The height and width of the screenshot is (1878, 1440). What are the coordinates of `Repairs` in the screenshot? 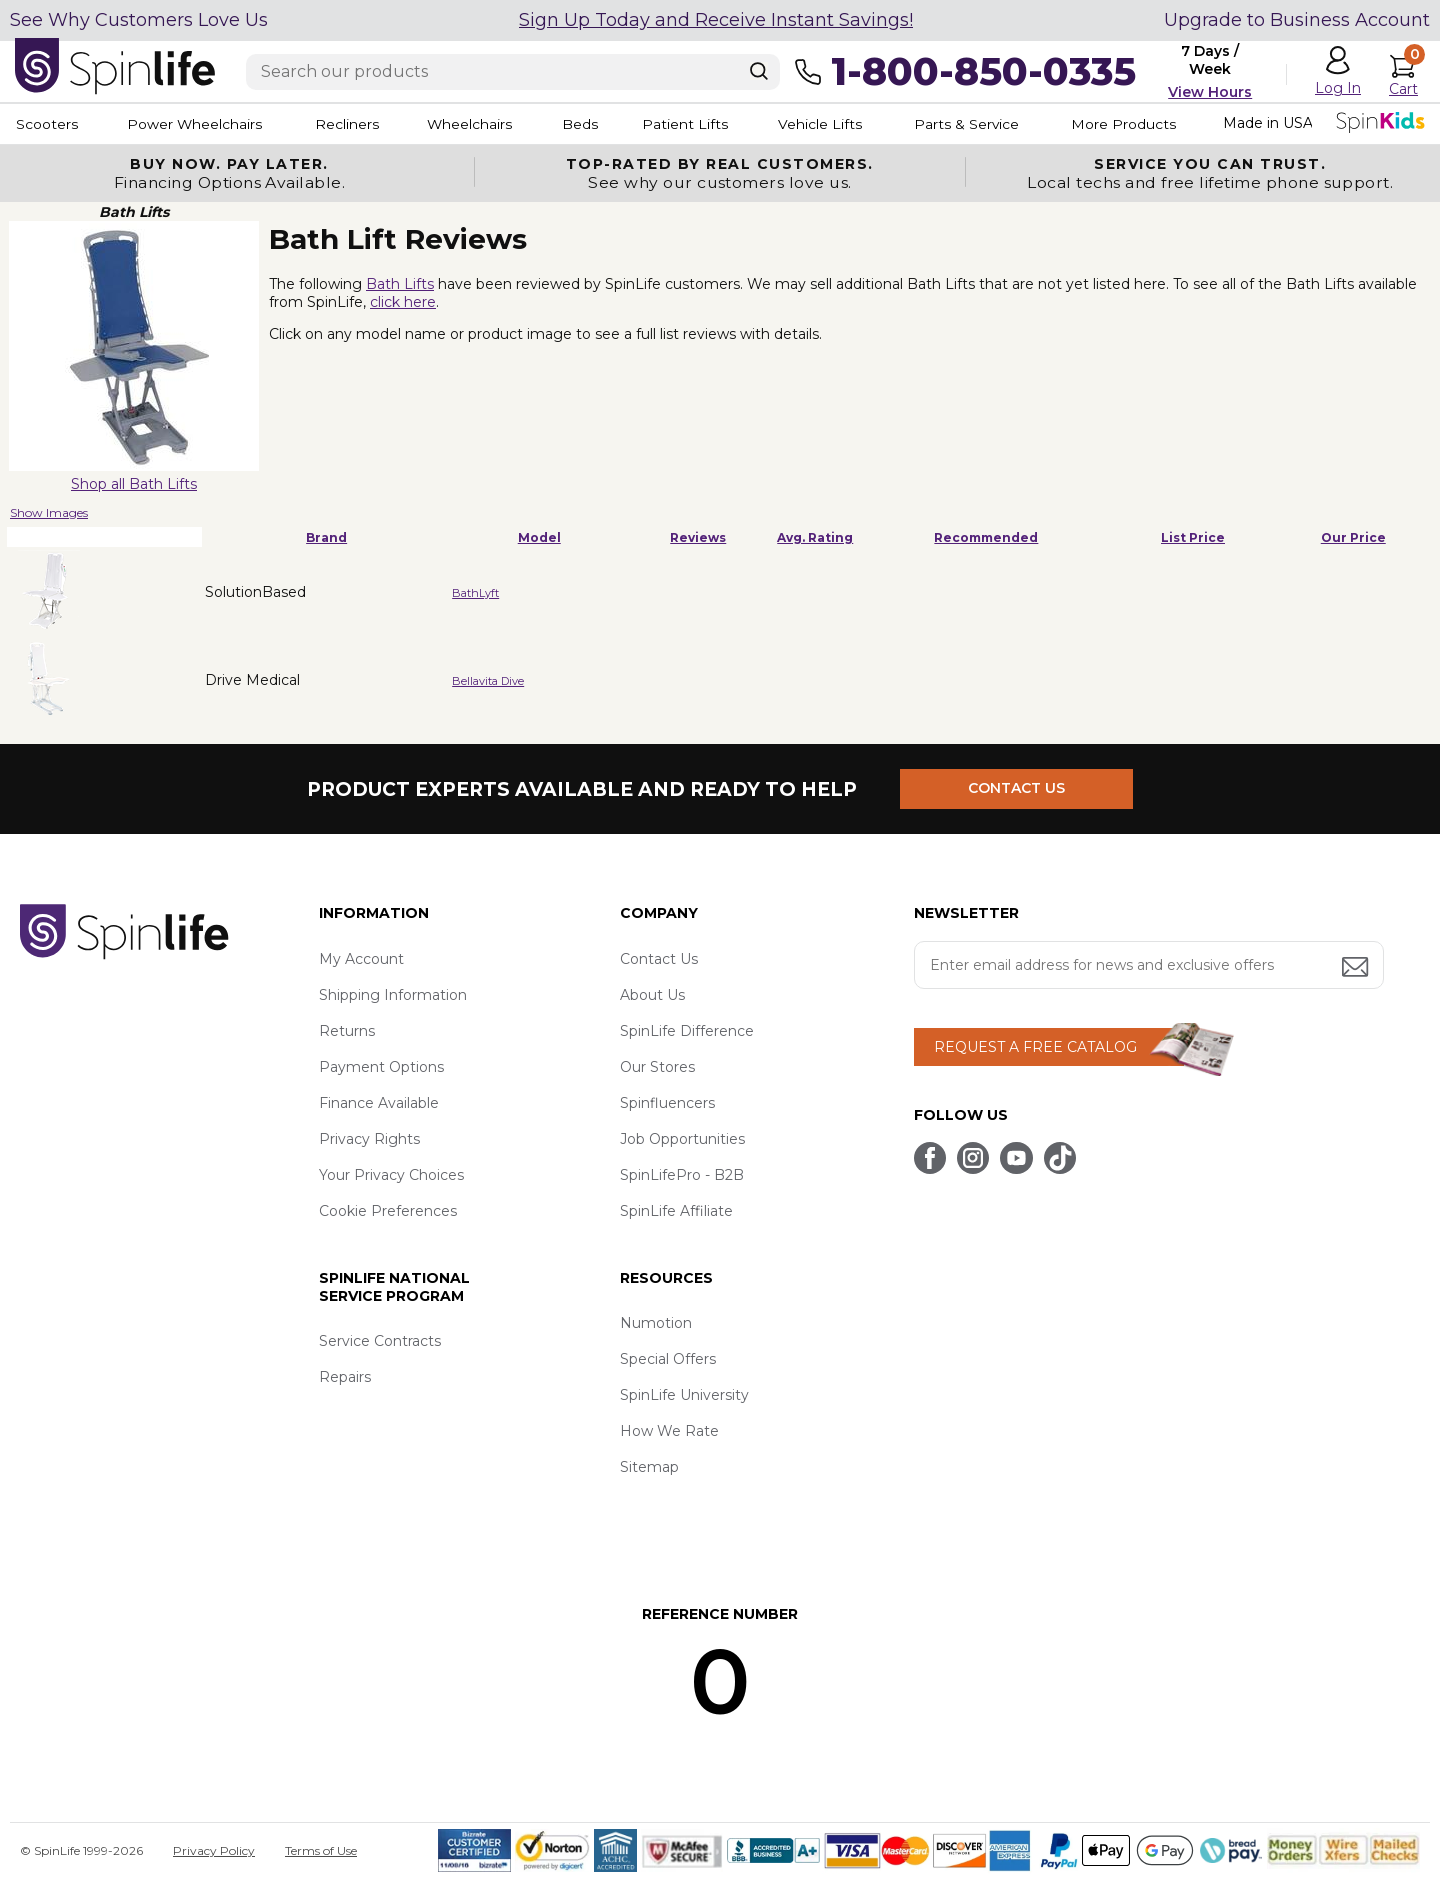 It's located at (345, 1377).